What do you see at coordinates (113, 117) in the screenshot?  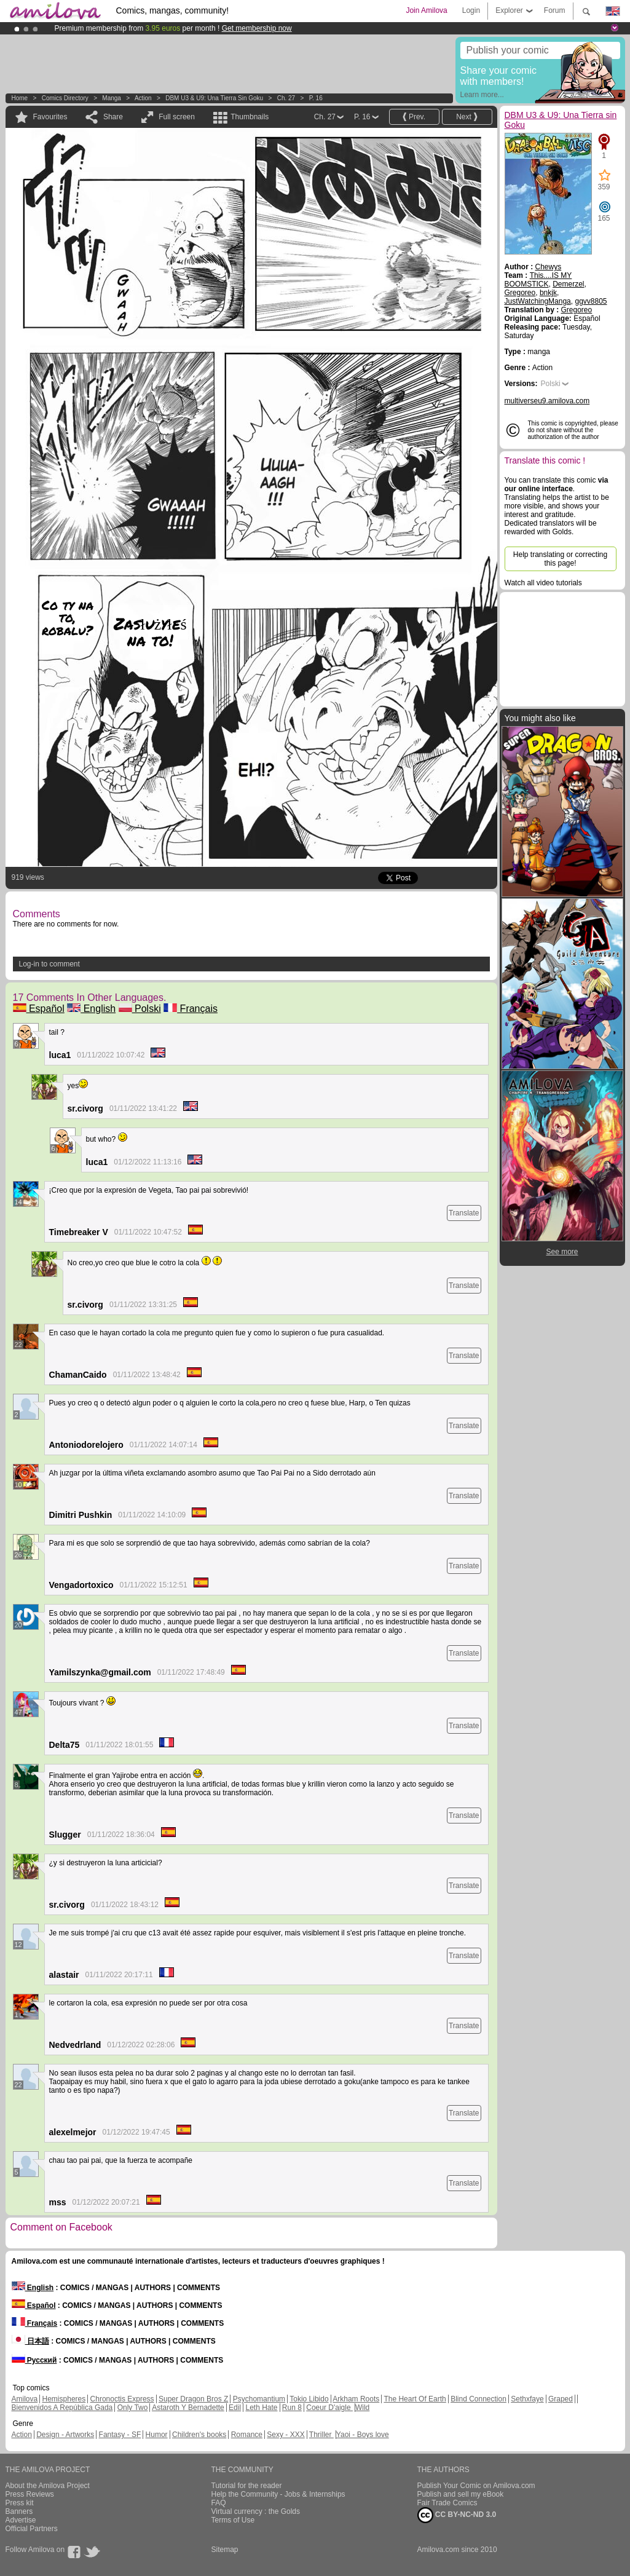 I see `Share` at bounding box center [113, 117].